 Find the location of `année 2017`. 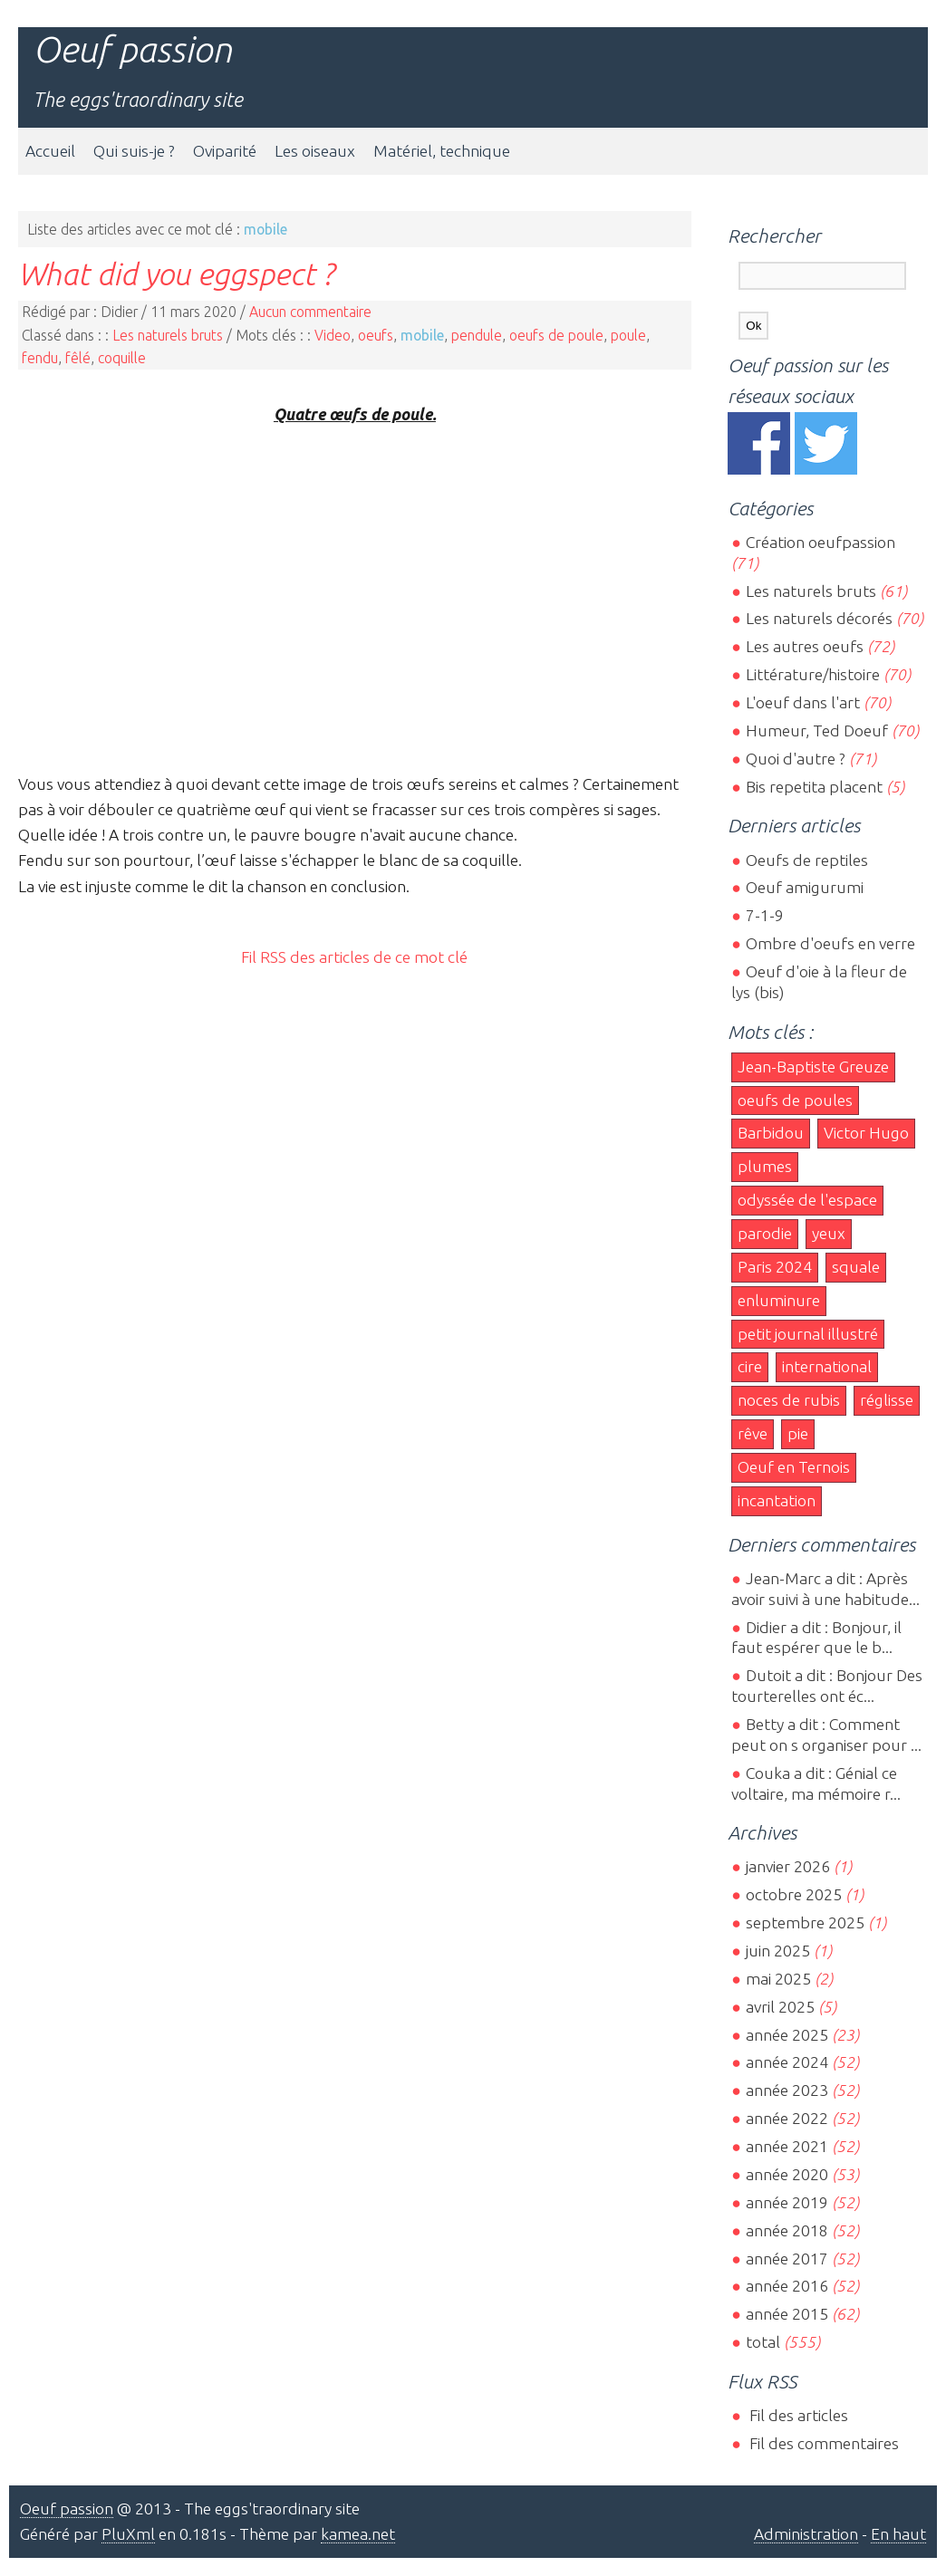

année 2017 is located at coordinates (787, 2258).